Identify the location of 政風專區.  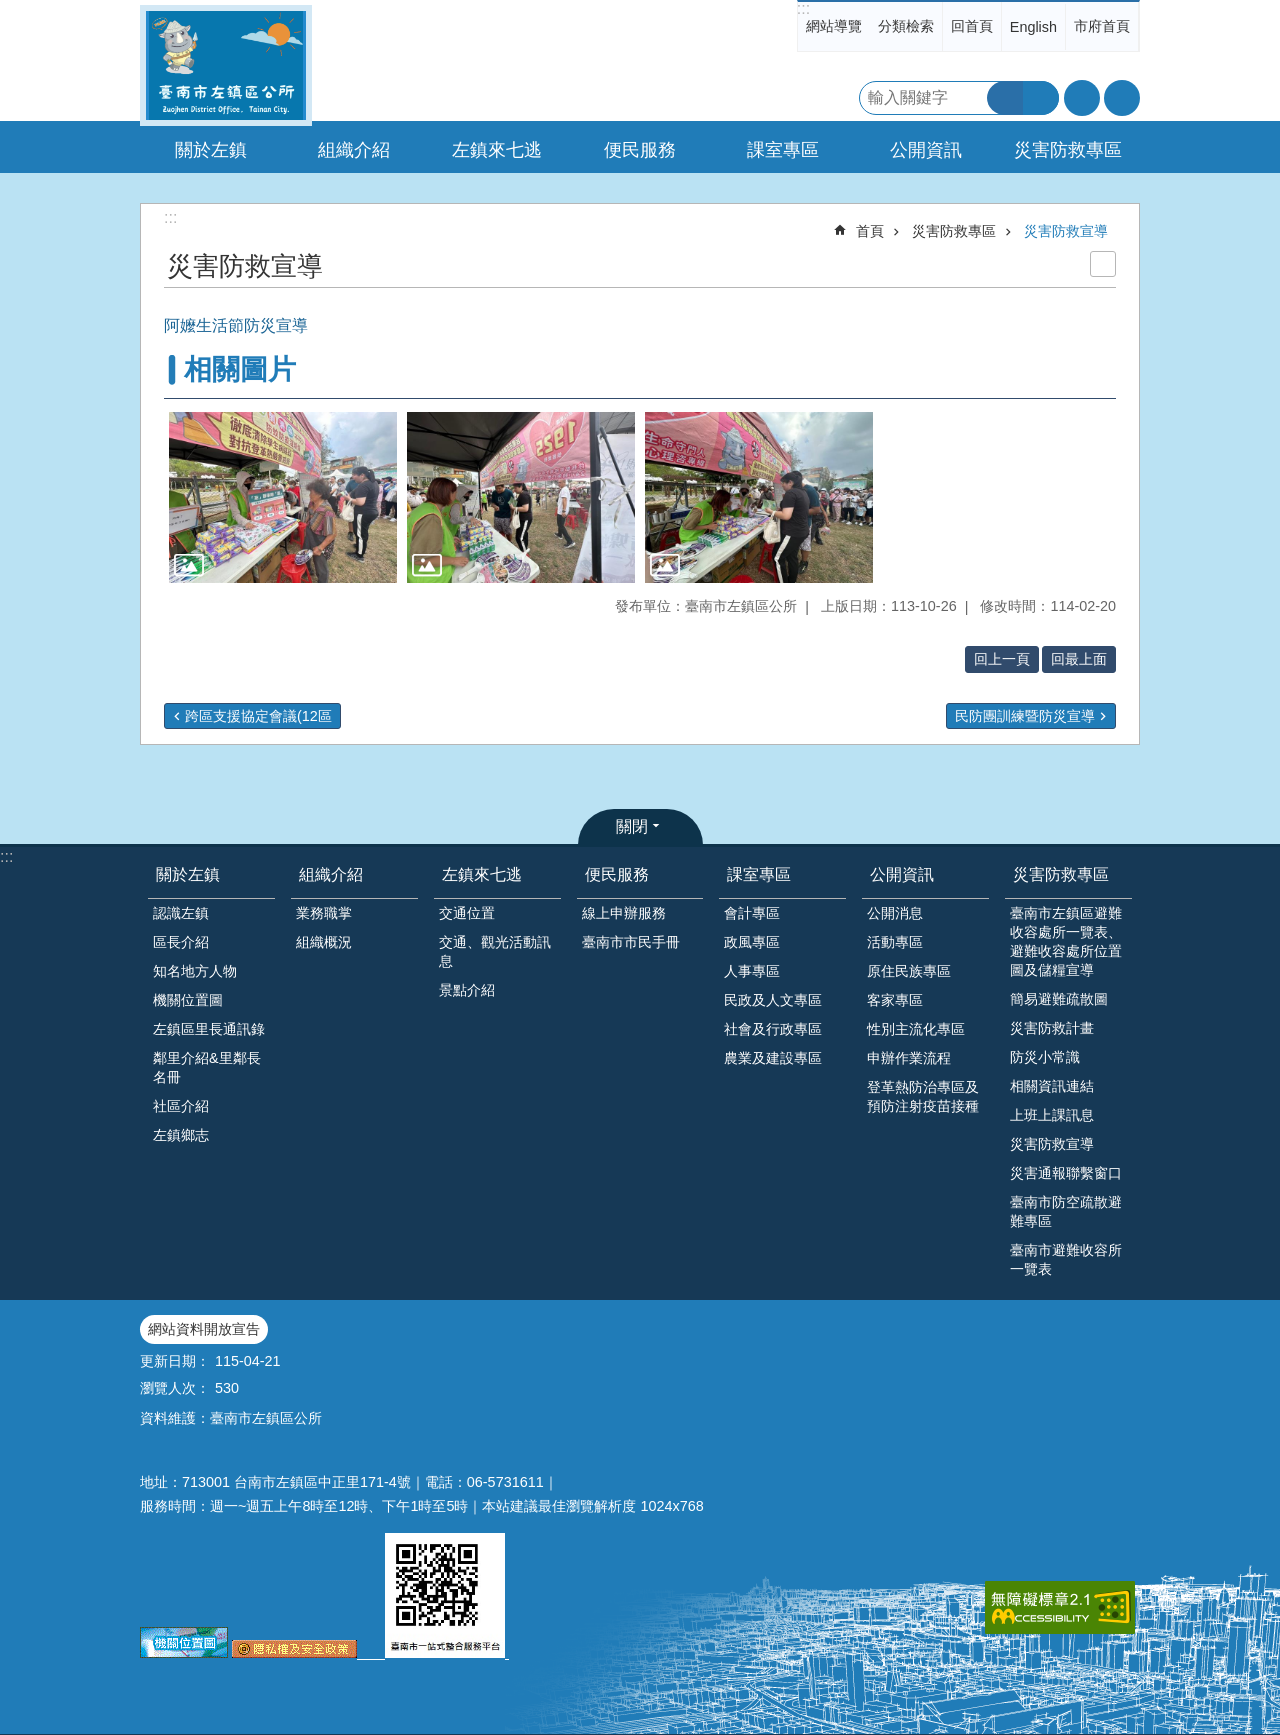
(752, 942).